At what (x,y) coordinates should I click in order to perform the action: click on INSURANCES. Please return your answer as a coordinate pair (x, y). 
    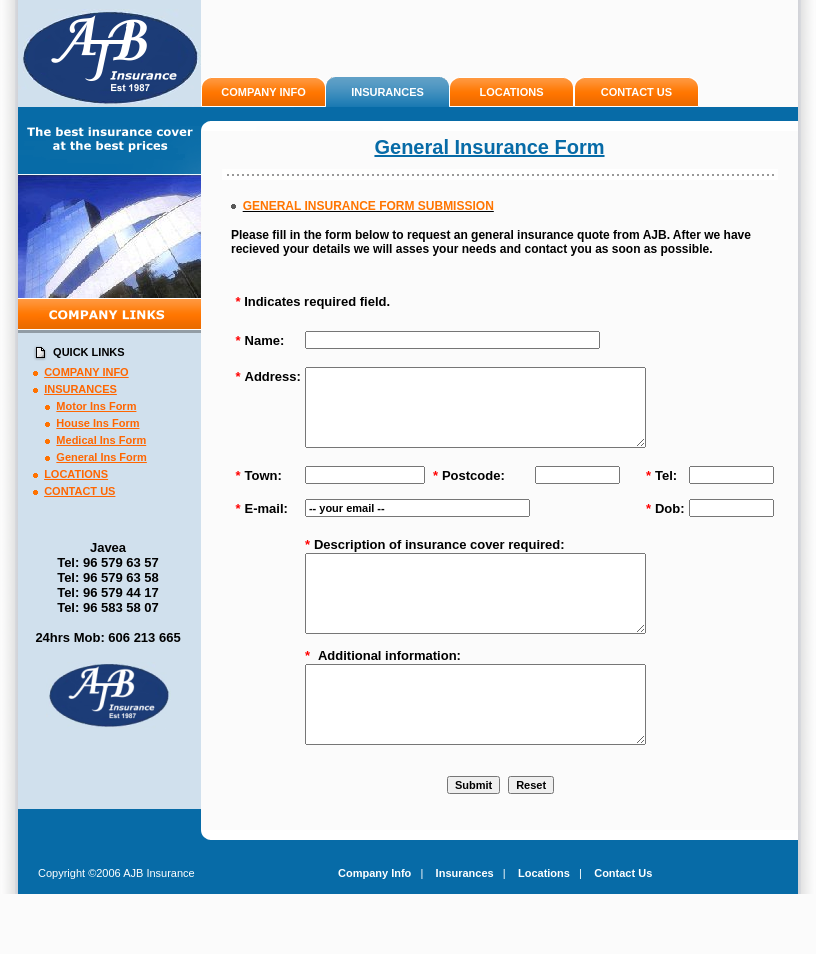
    Looking at the image, I should click on (387, 92).